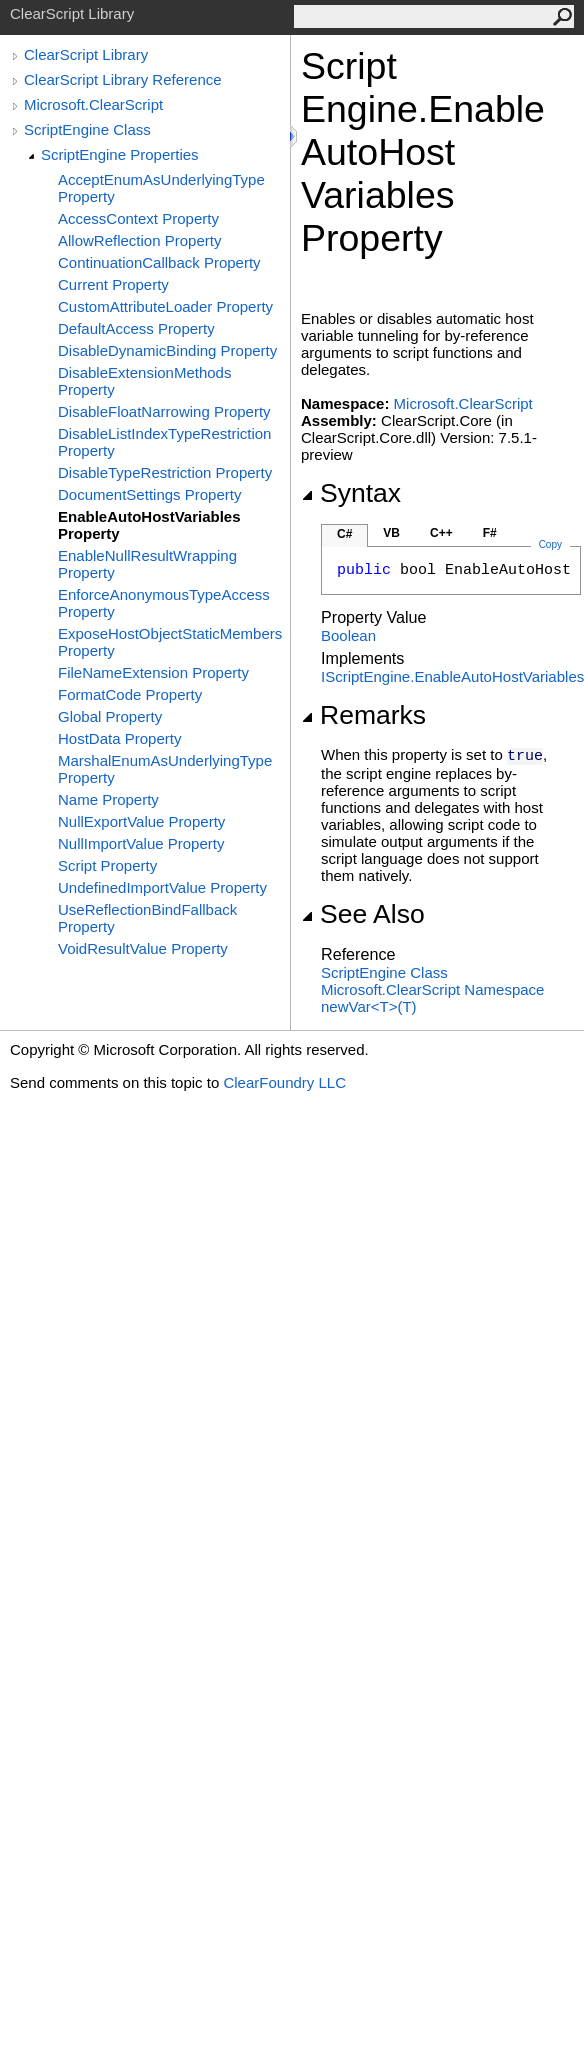  Describe the element at coordinates (490, 533) in the screenshot. I see `F#` at that location.